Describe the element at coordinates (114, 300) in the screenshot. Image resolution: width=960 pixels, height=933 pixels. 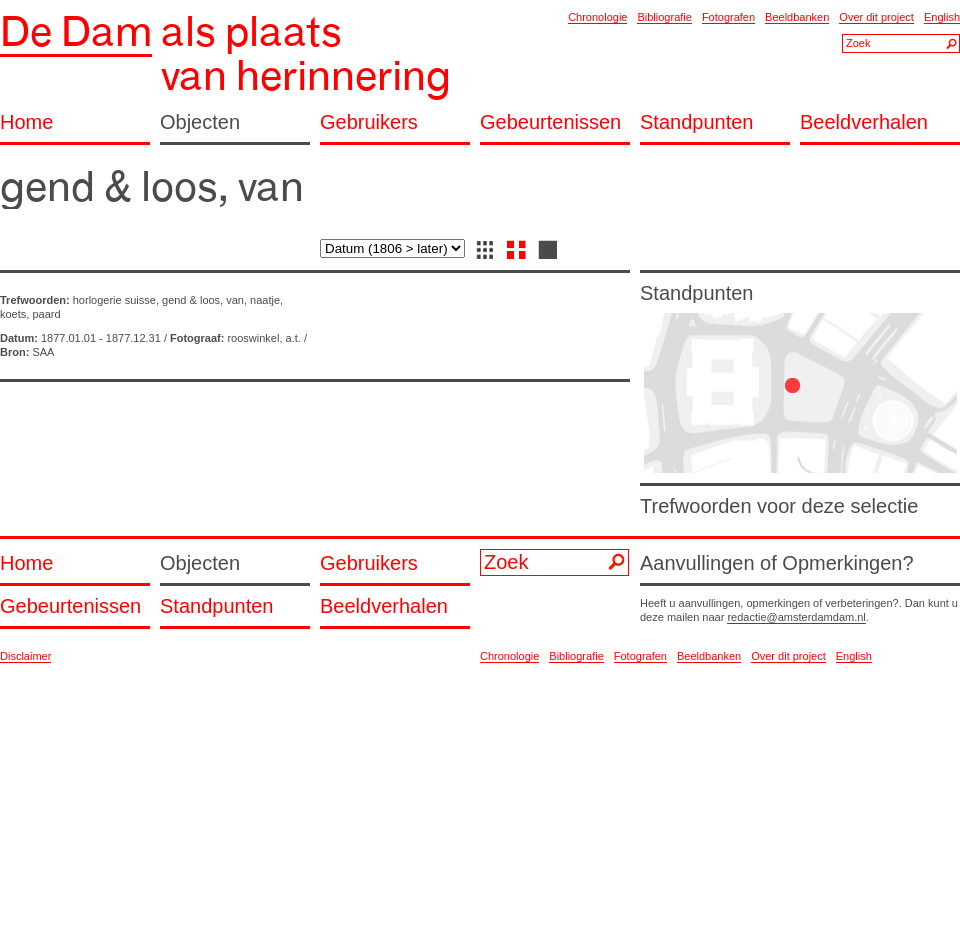
I see `horlogerie suisse` at that location.